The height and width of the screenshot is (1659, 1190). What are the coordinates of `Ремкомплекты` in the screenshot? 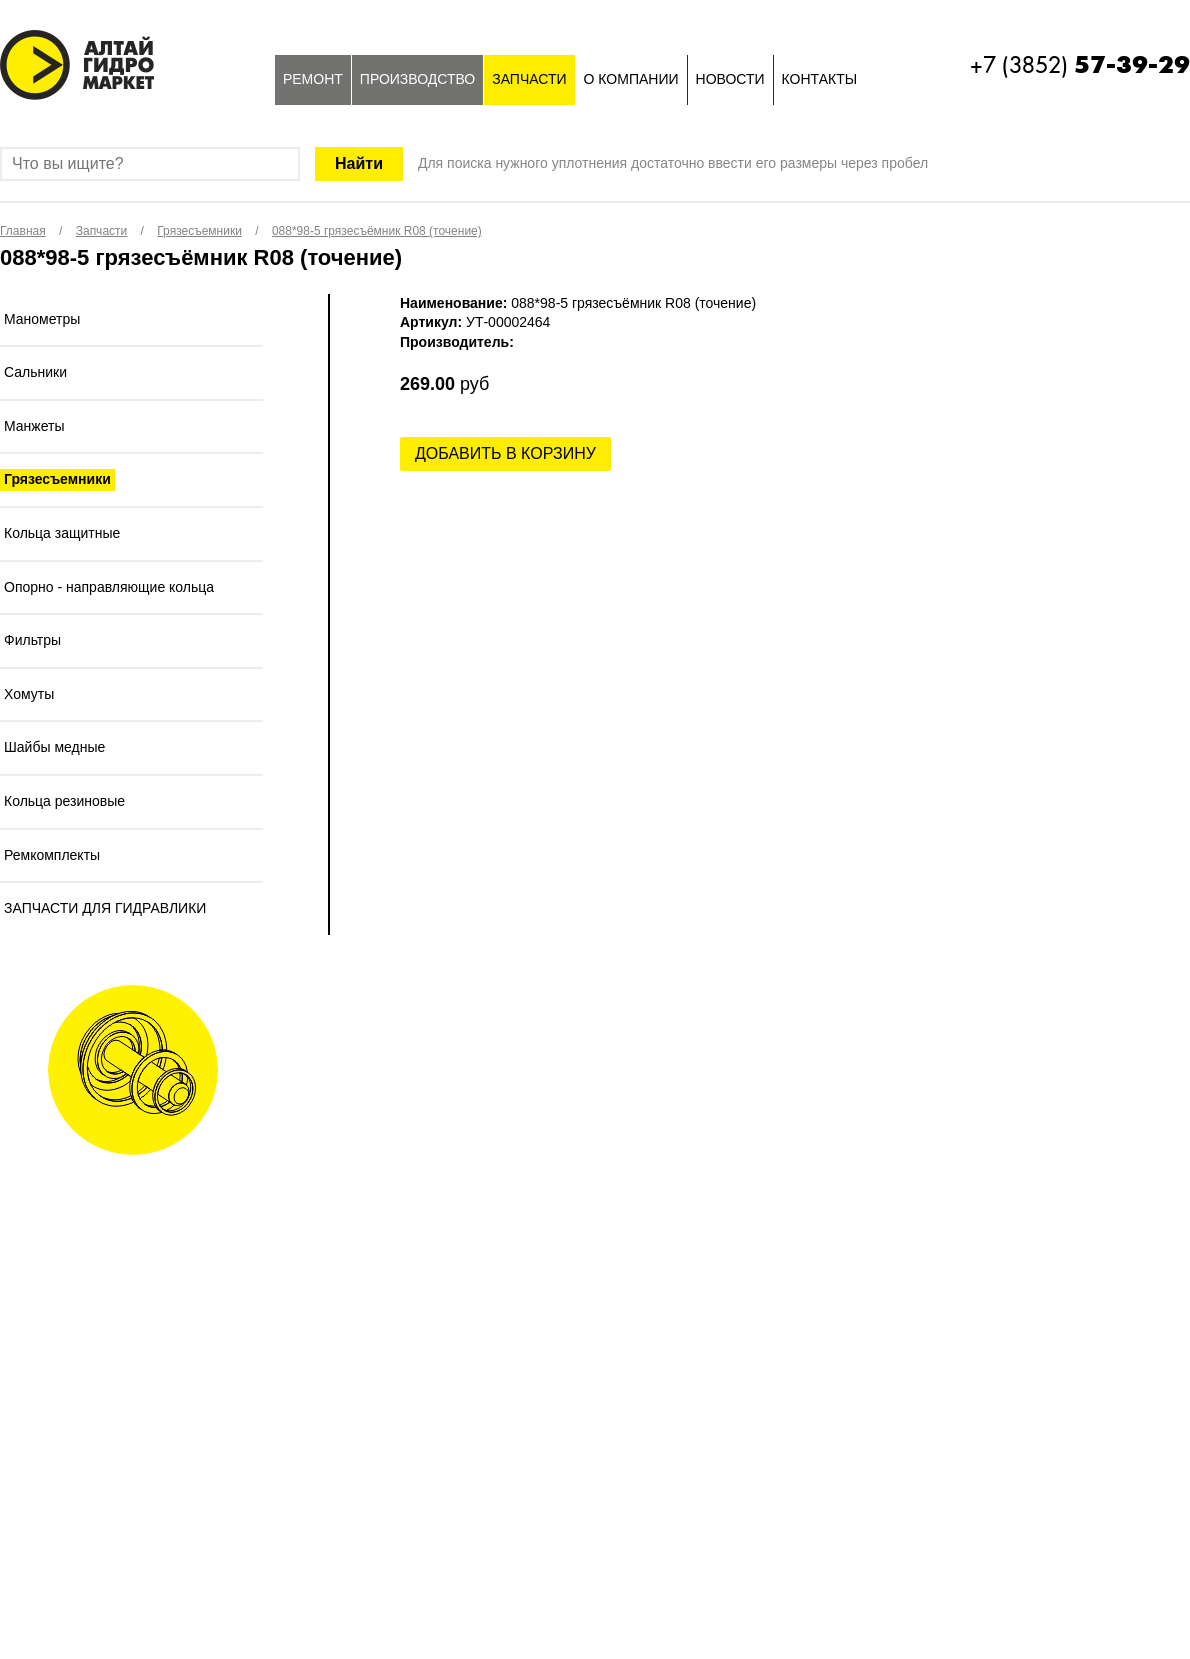 It's located at (52, 855).